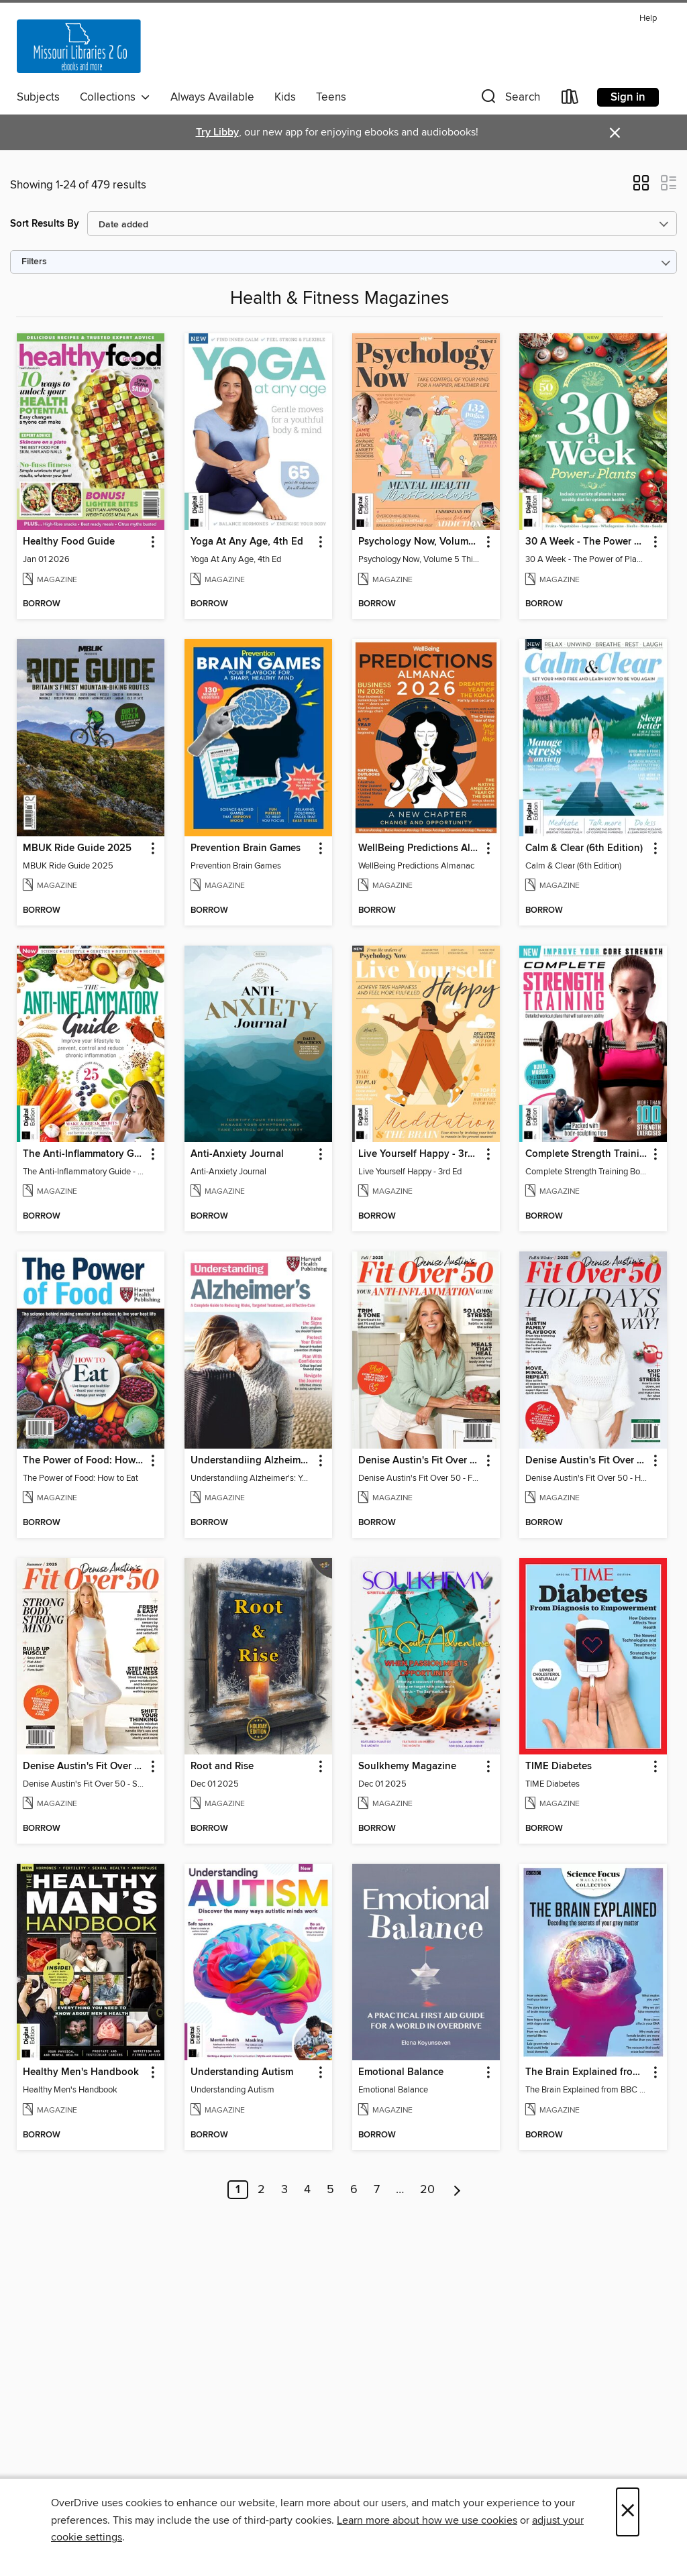 The height and width of the screenshot is (2576, 687). I want to click on [Missouri Libraries 2Go: OverDrive digital collection], so click(79, 46).